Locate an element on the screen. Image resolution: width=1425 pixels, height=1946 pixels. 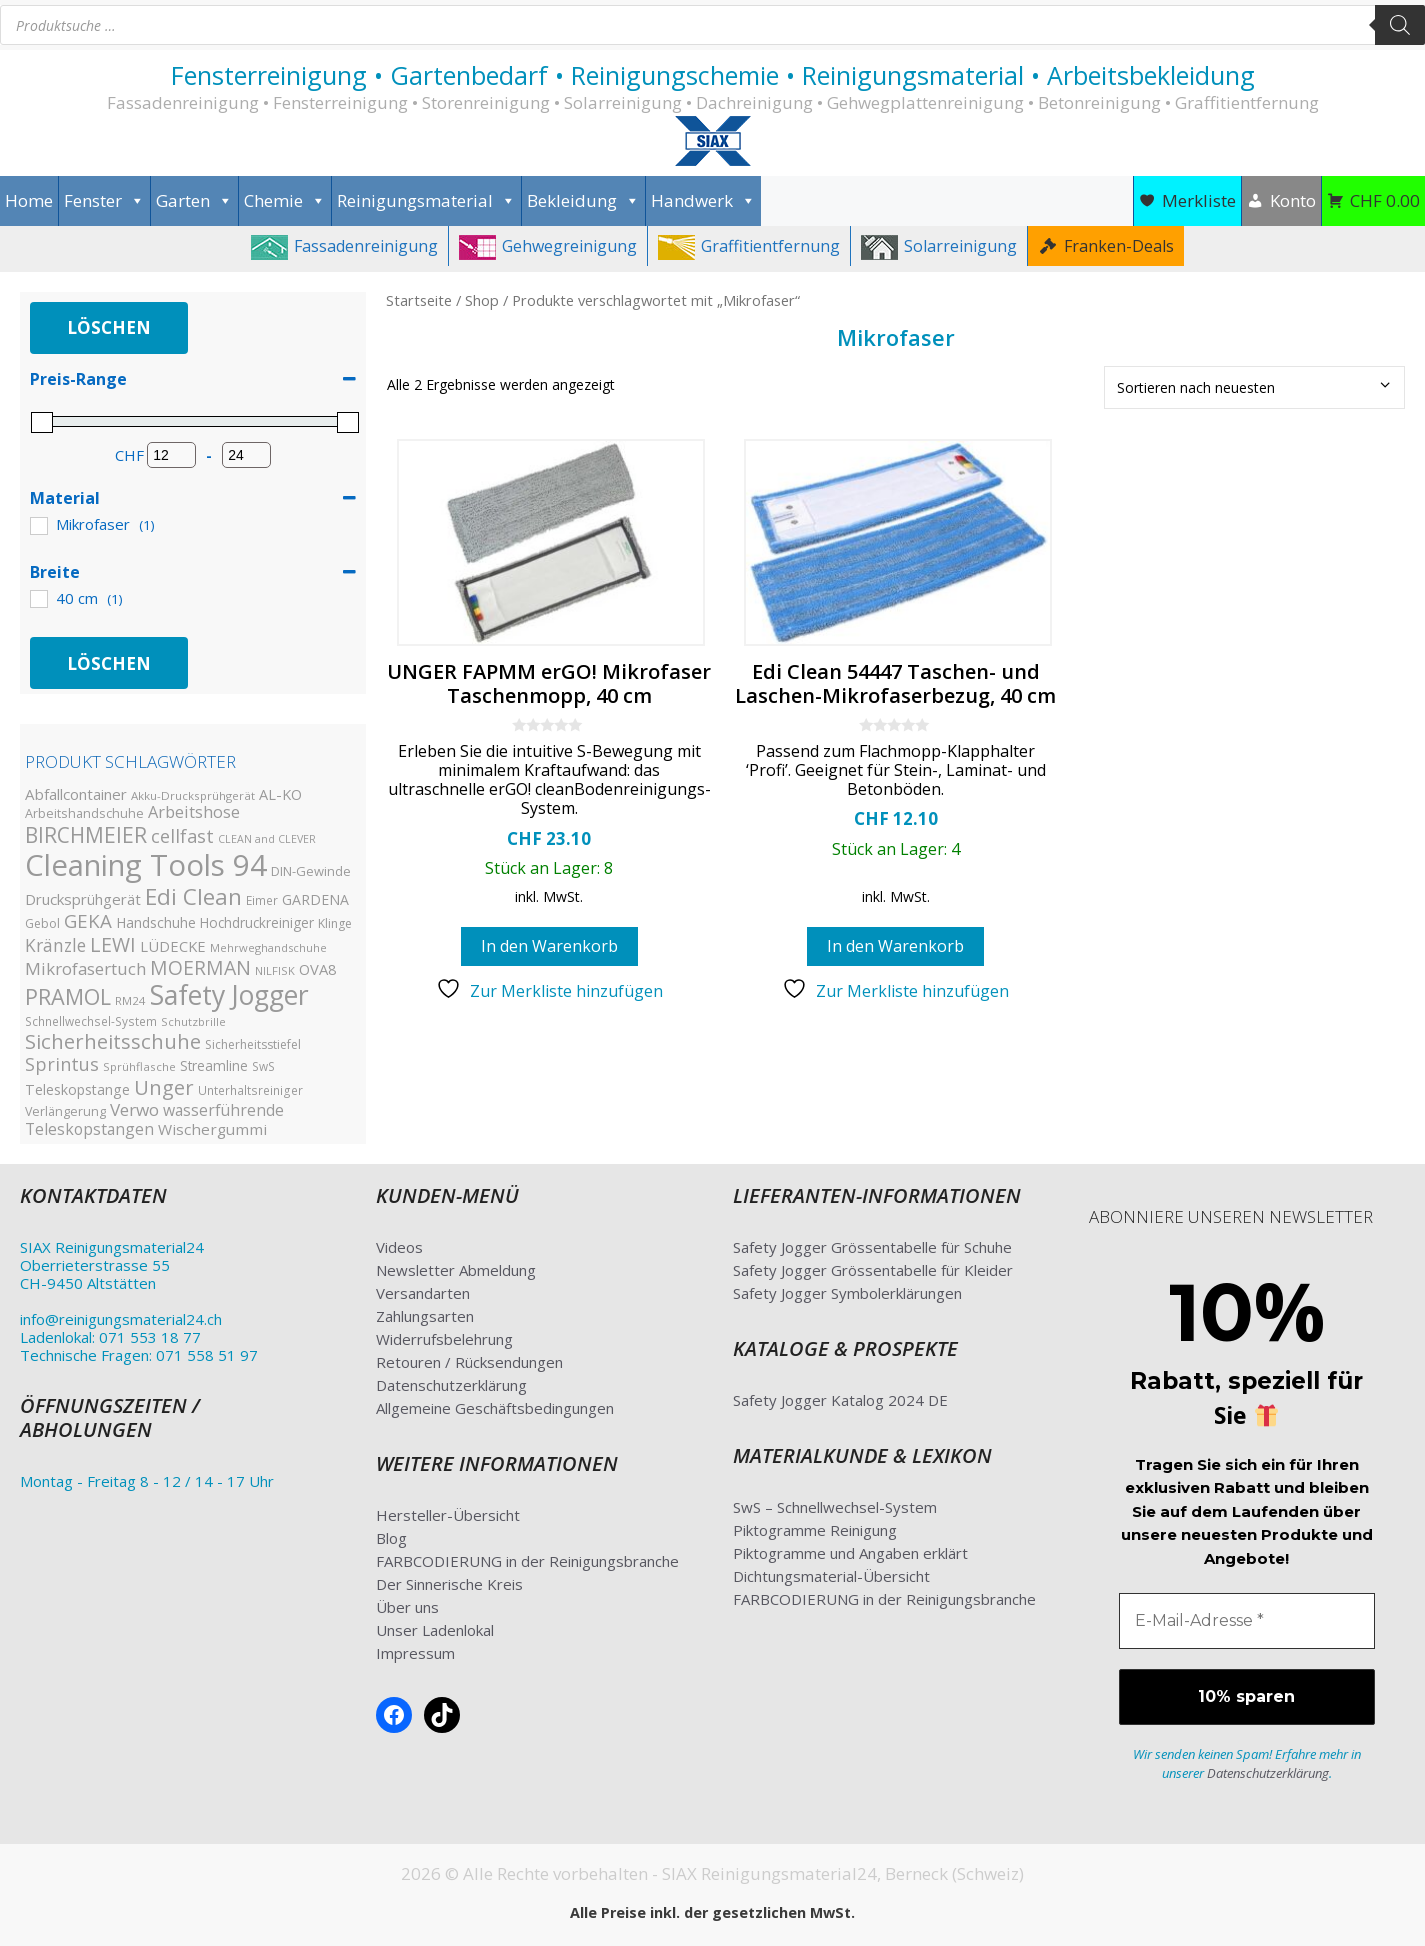
Datenschutzerklärung is located at coordinates (451, 1385).